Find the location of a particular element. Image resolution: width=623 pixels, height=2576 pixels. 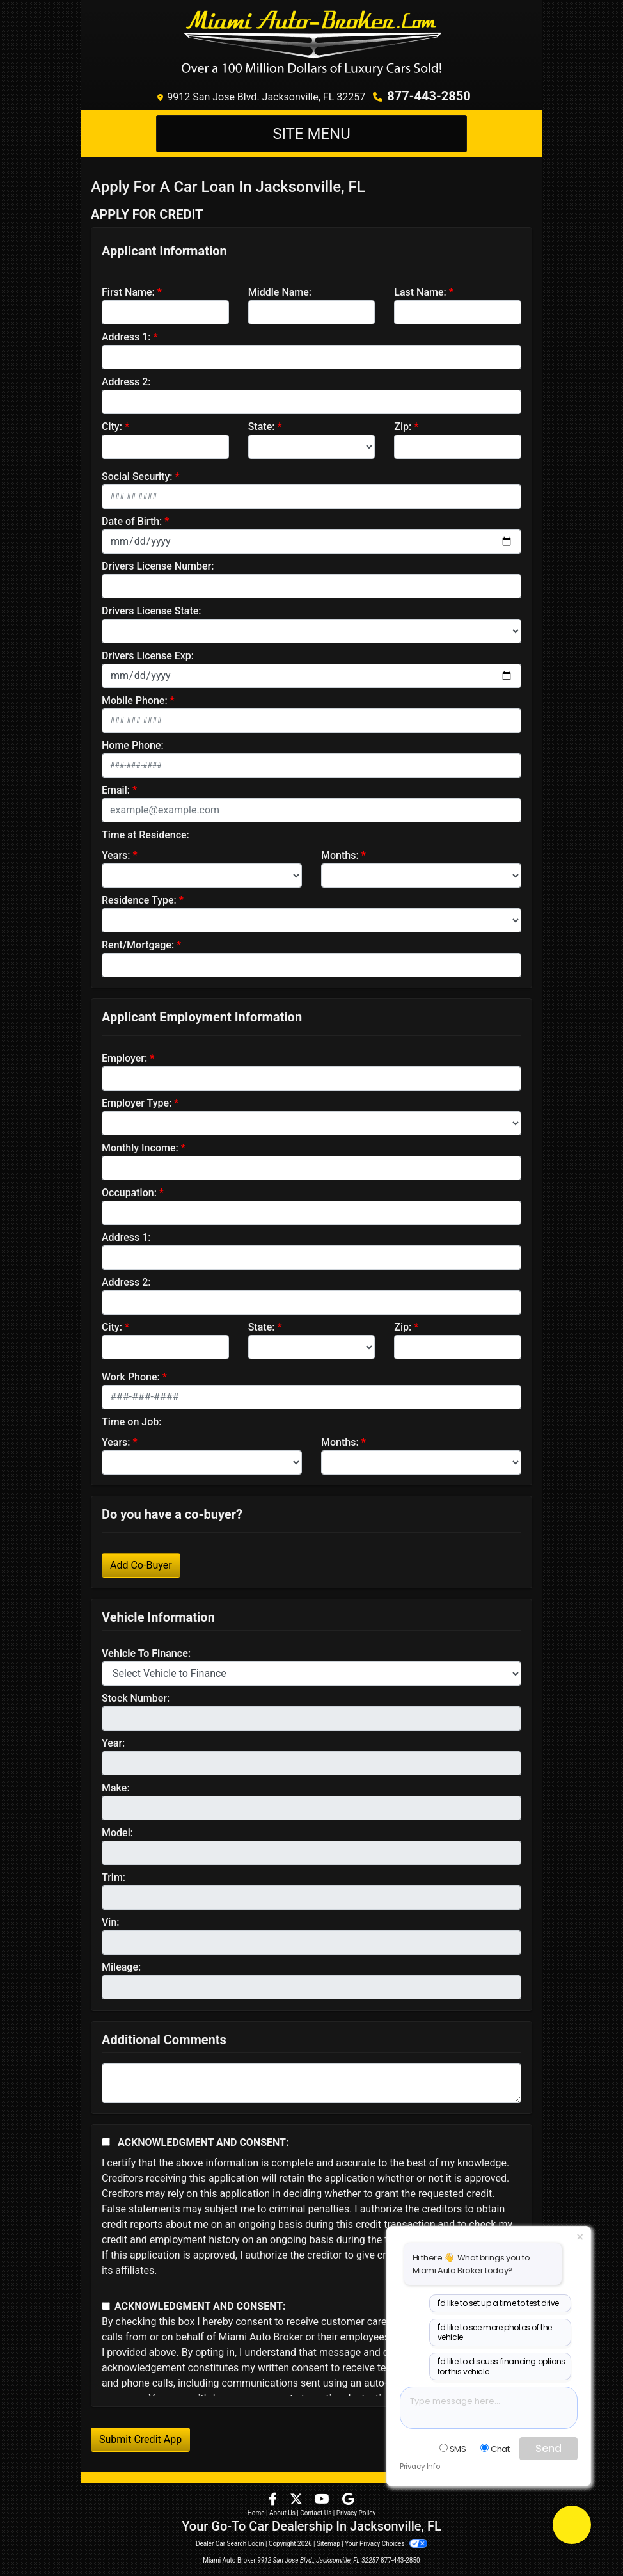

Drivers License Number: is located at coordinates (158, 566).